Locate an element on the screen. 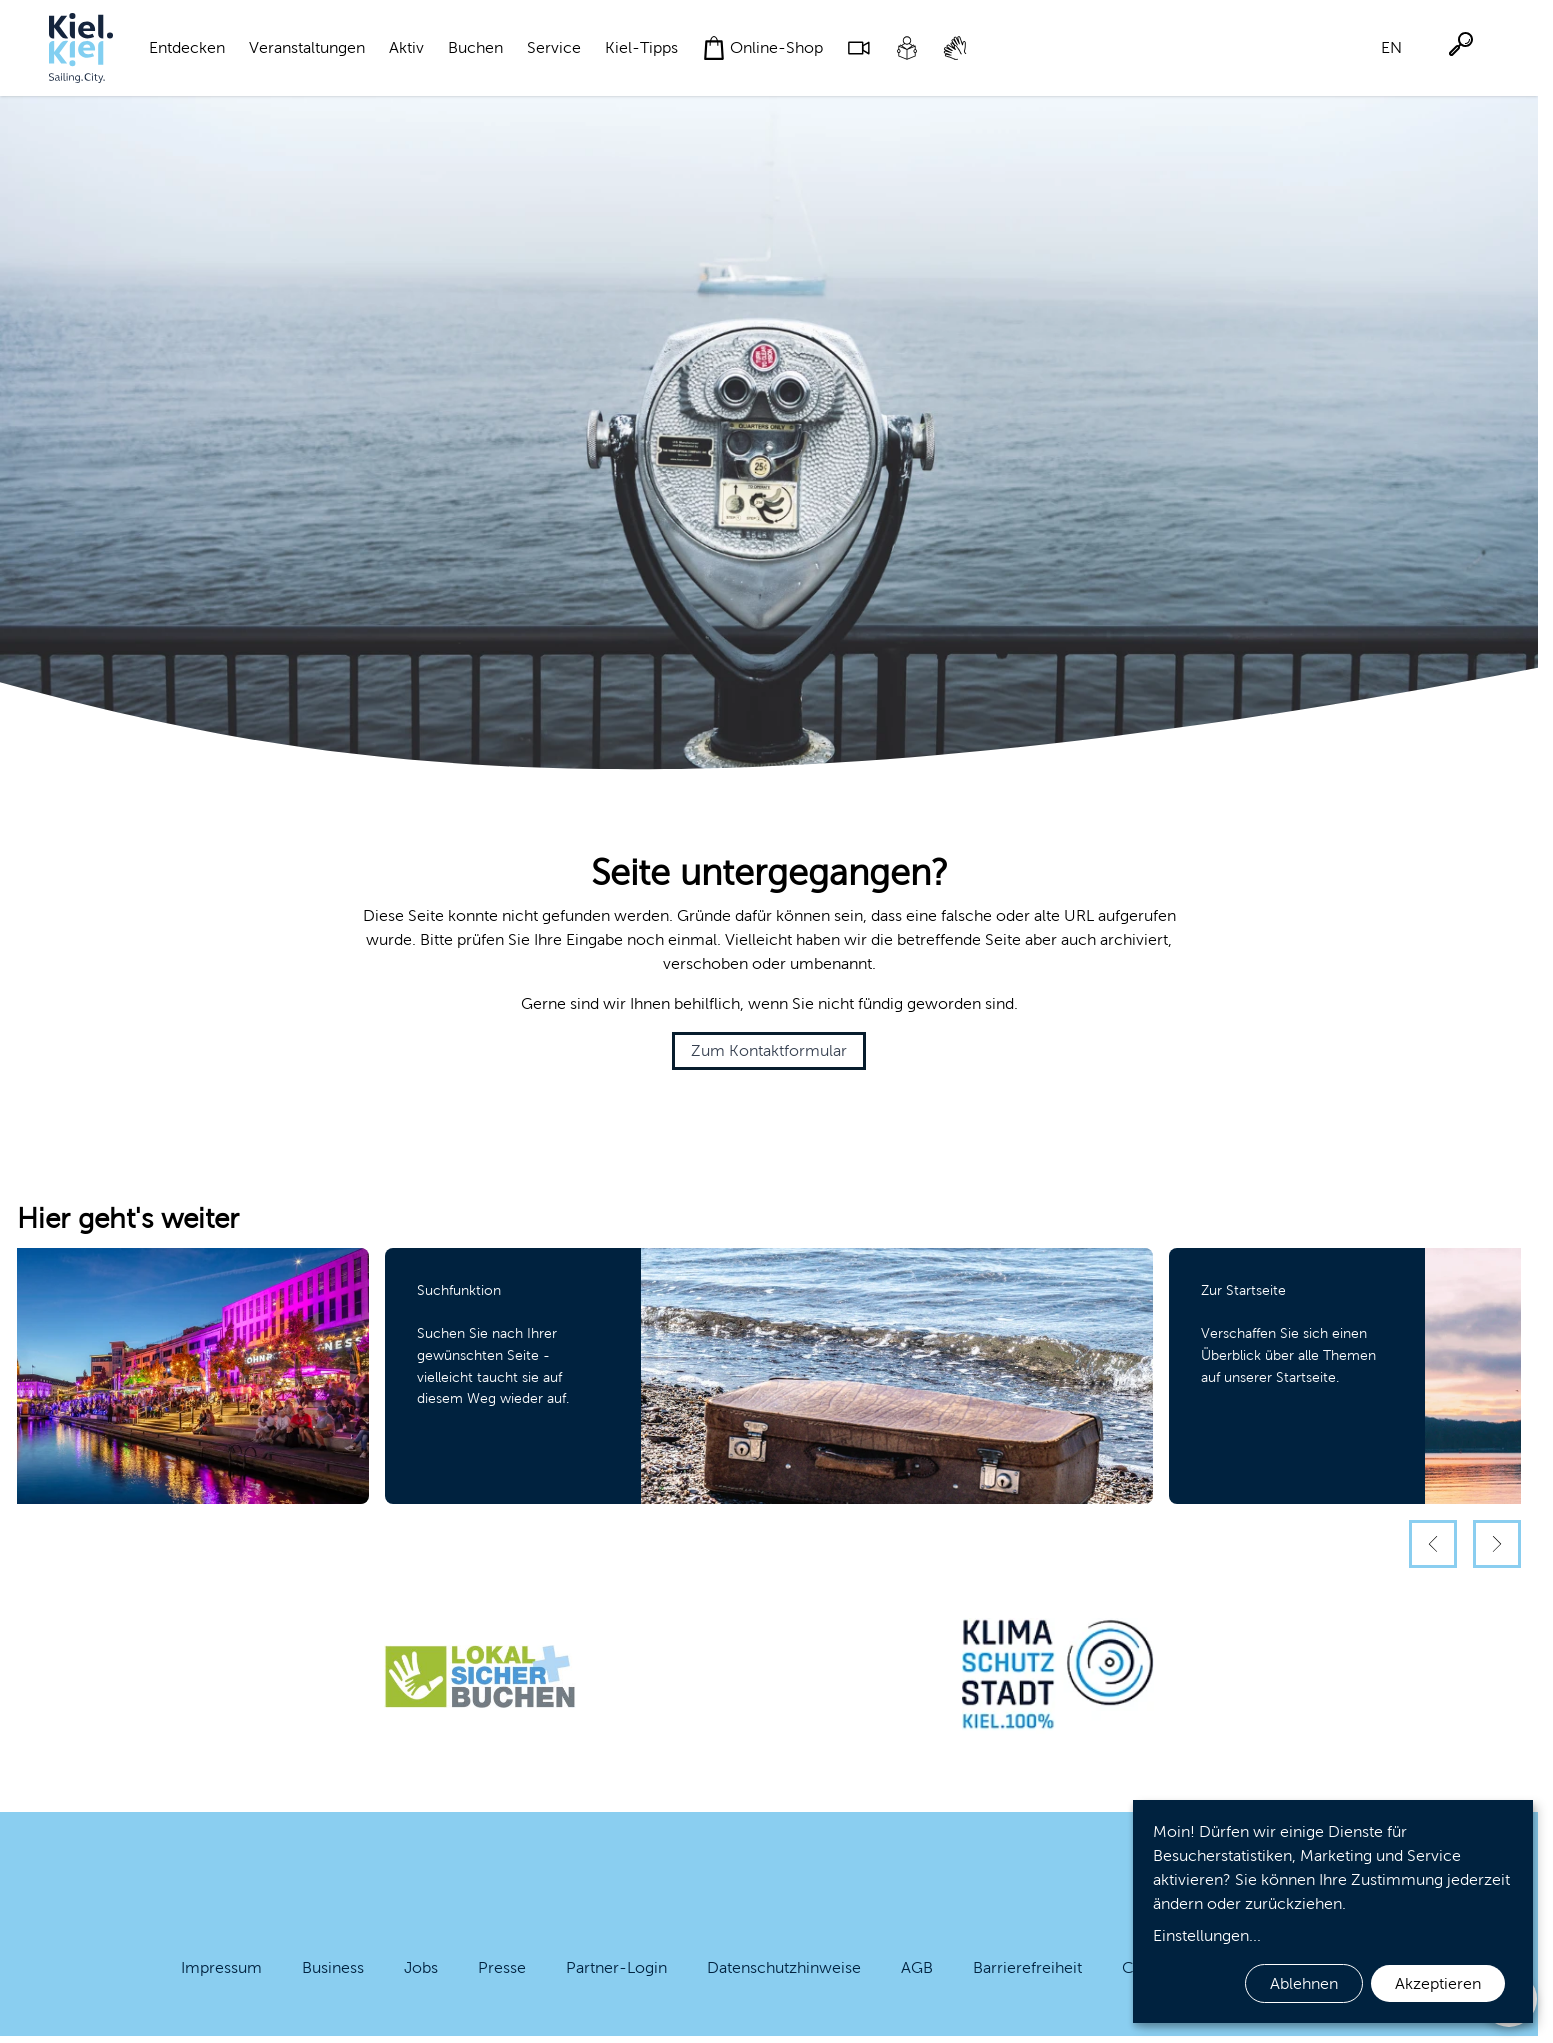 The width and height of the screenshot is (1553, 2043). Ablehnen is located at coordinates (1304, 1983).